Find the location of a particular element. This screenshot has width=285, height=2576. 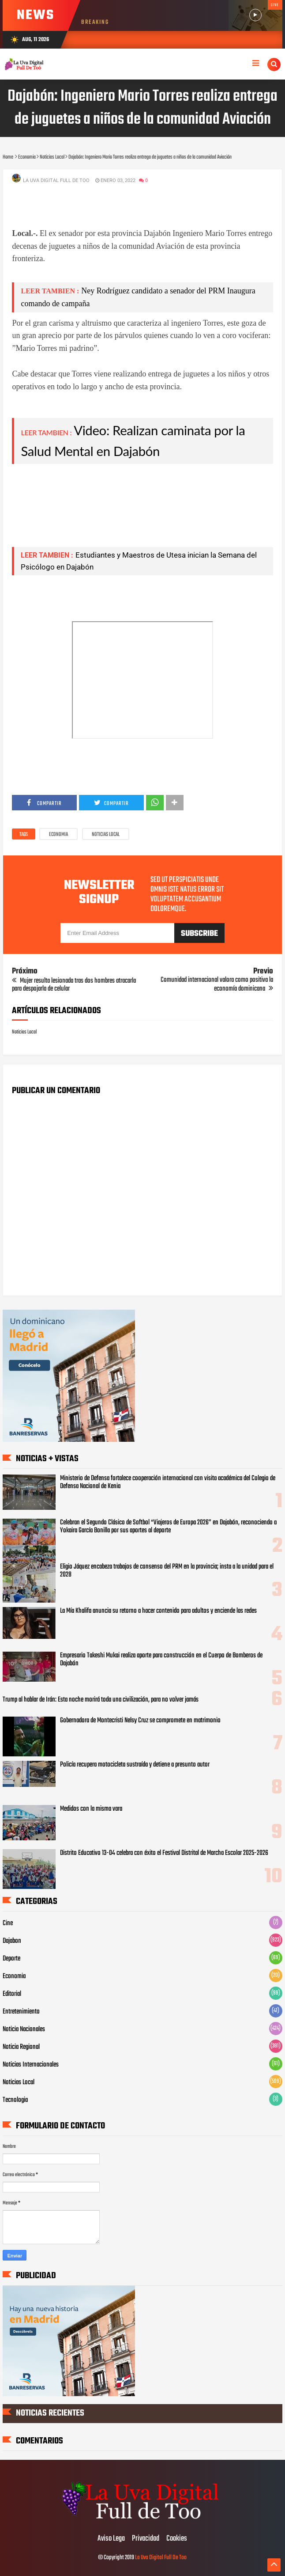

Economia is located at coordinates (58, 834).